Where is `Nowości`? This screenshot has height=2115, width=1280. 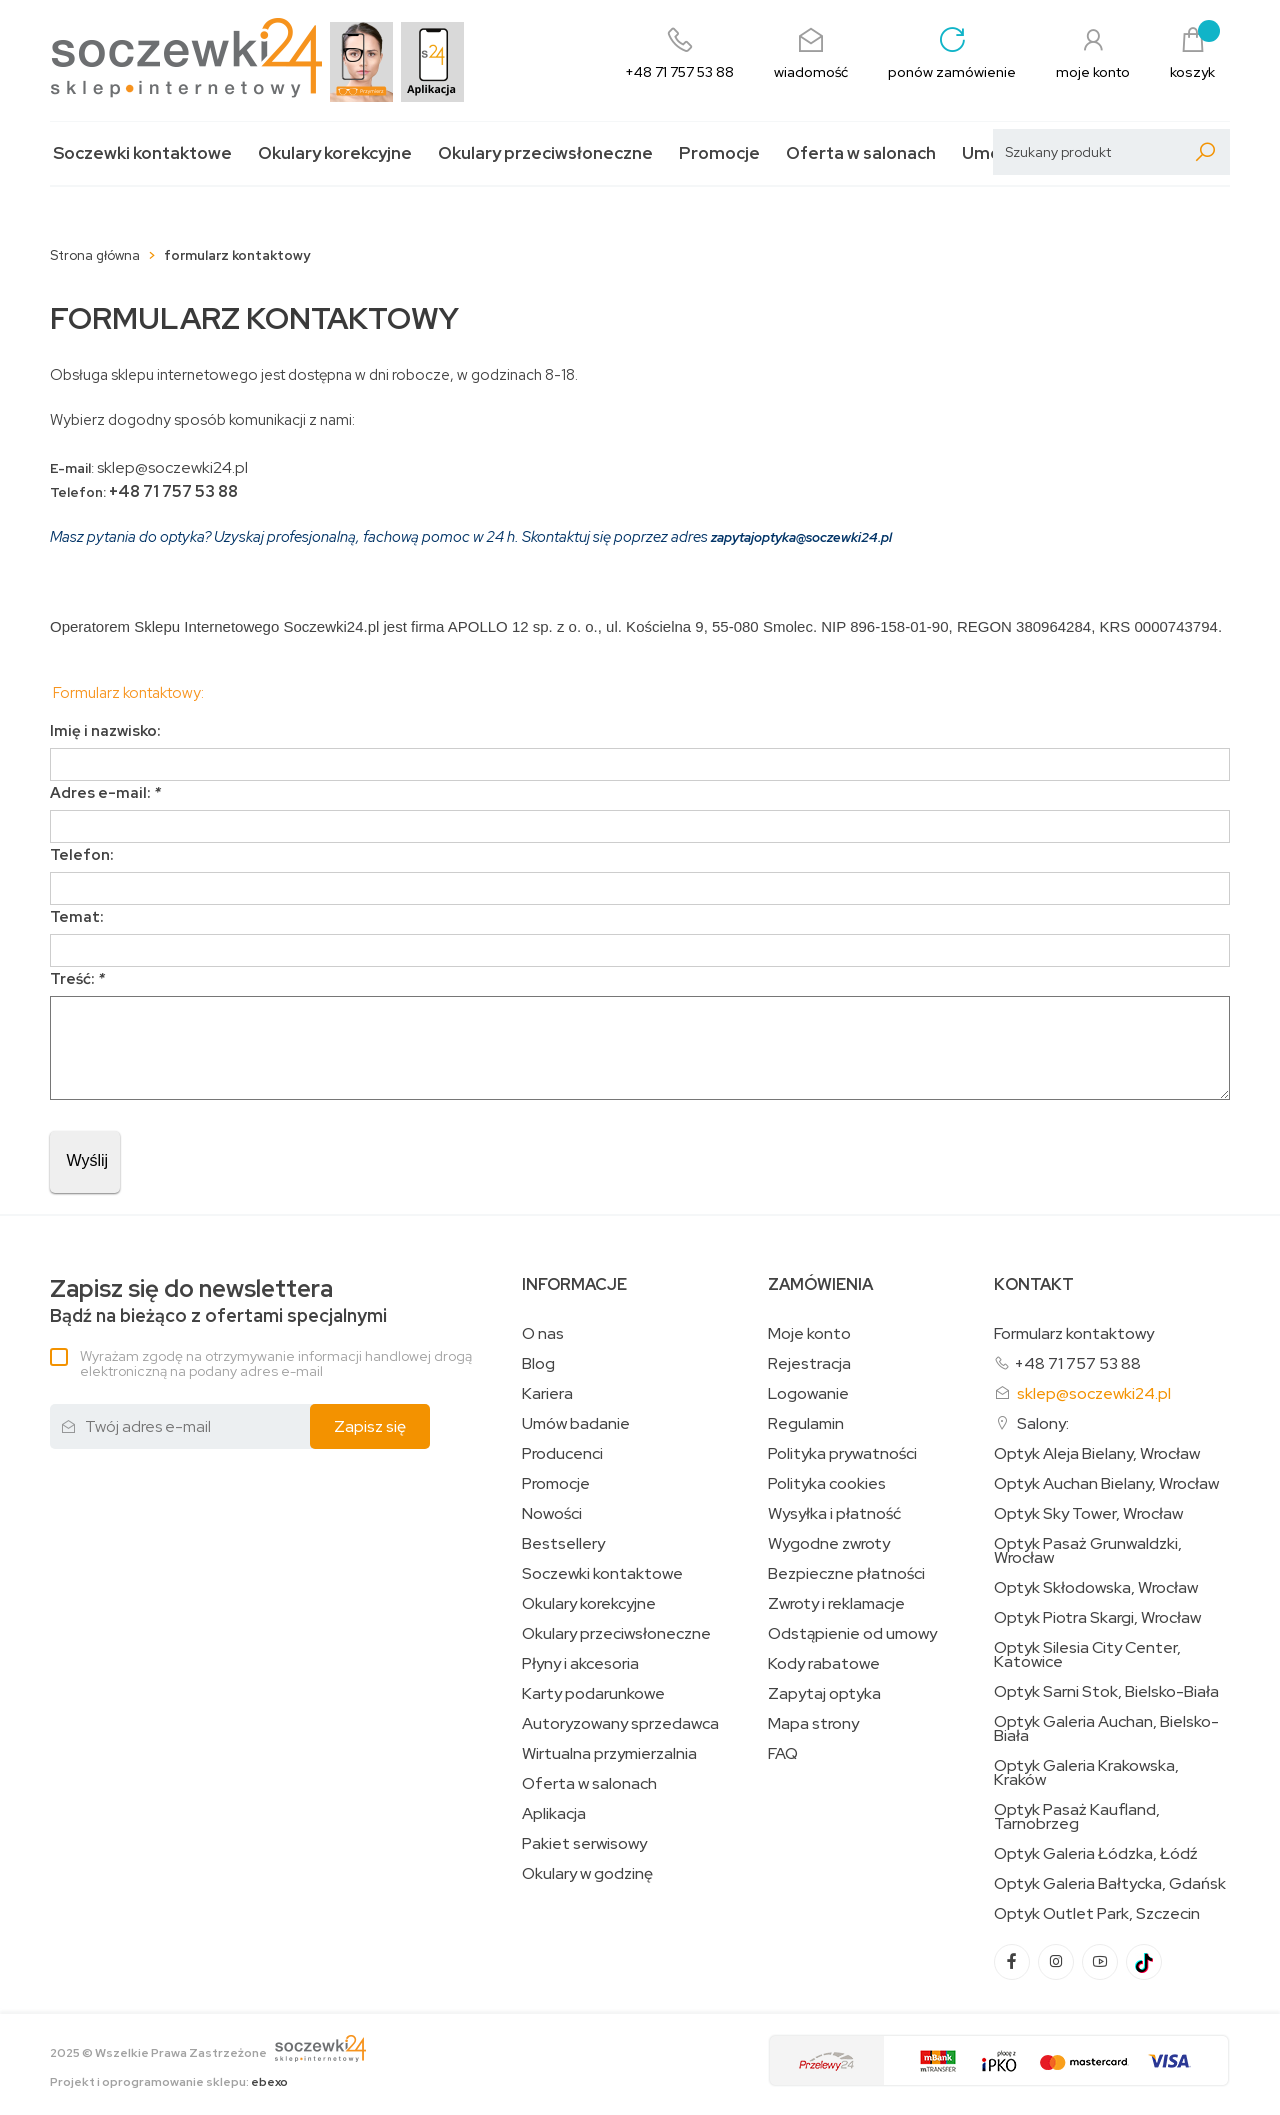
Nowości is located at coordinates (552, 1514).